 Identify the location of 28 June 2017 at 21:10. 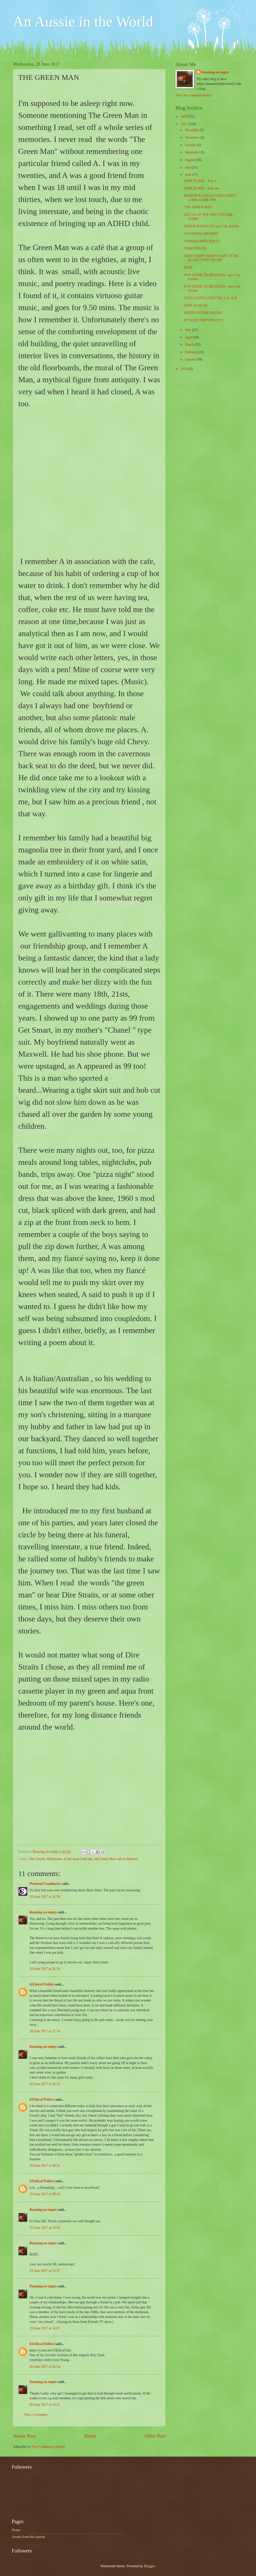
(45, 1969).